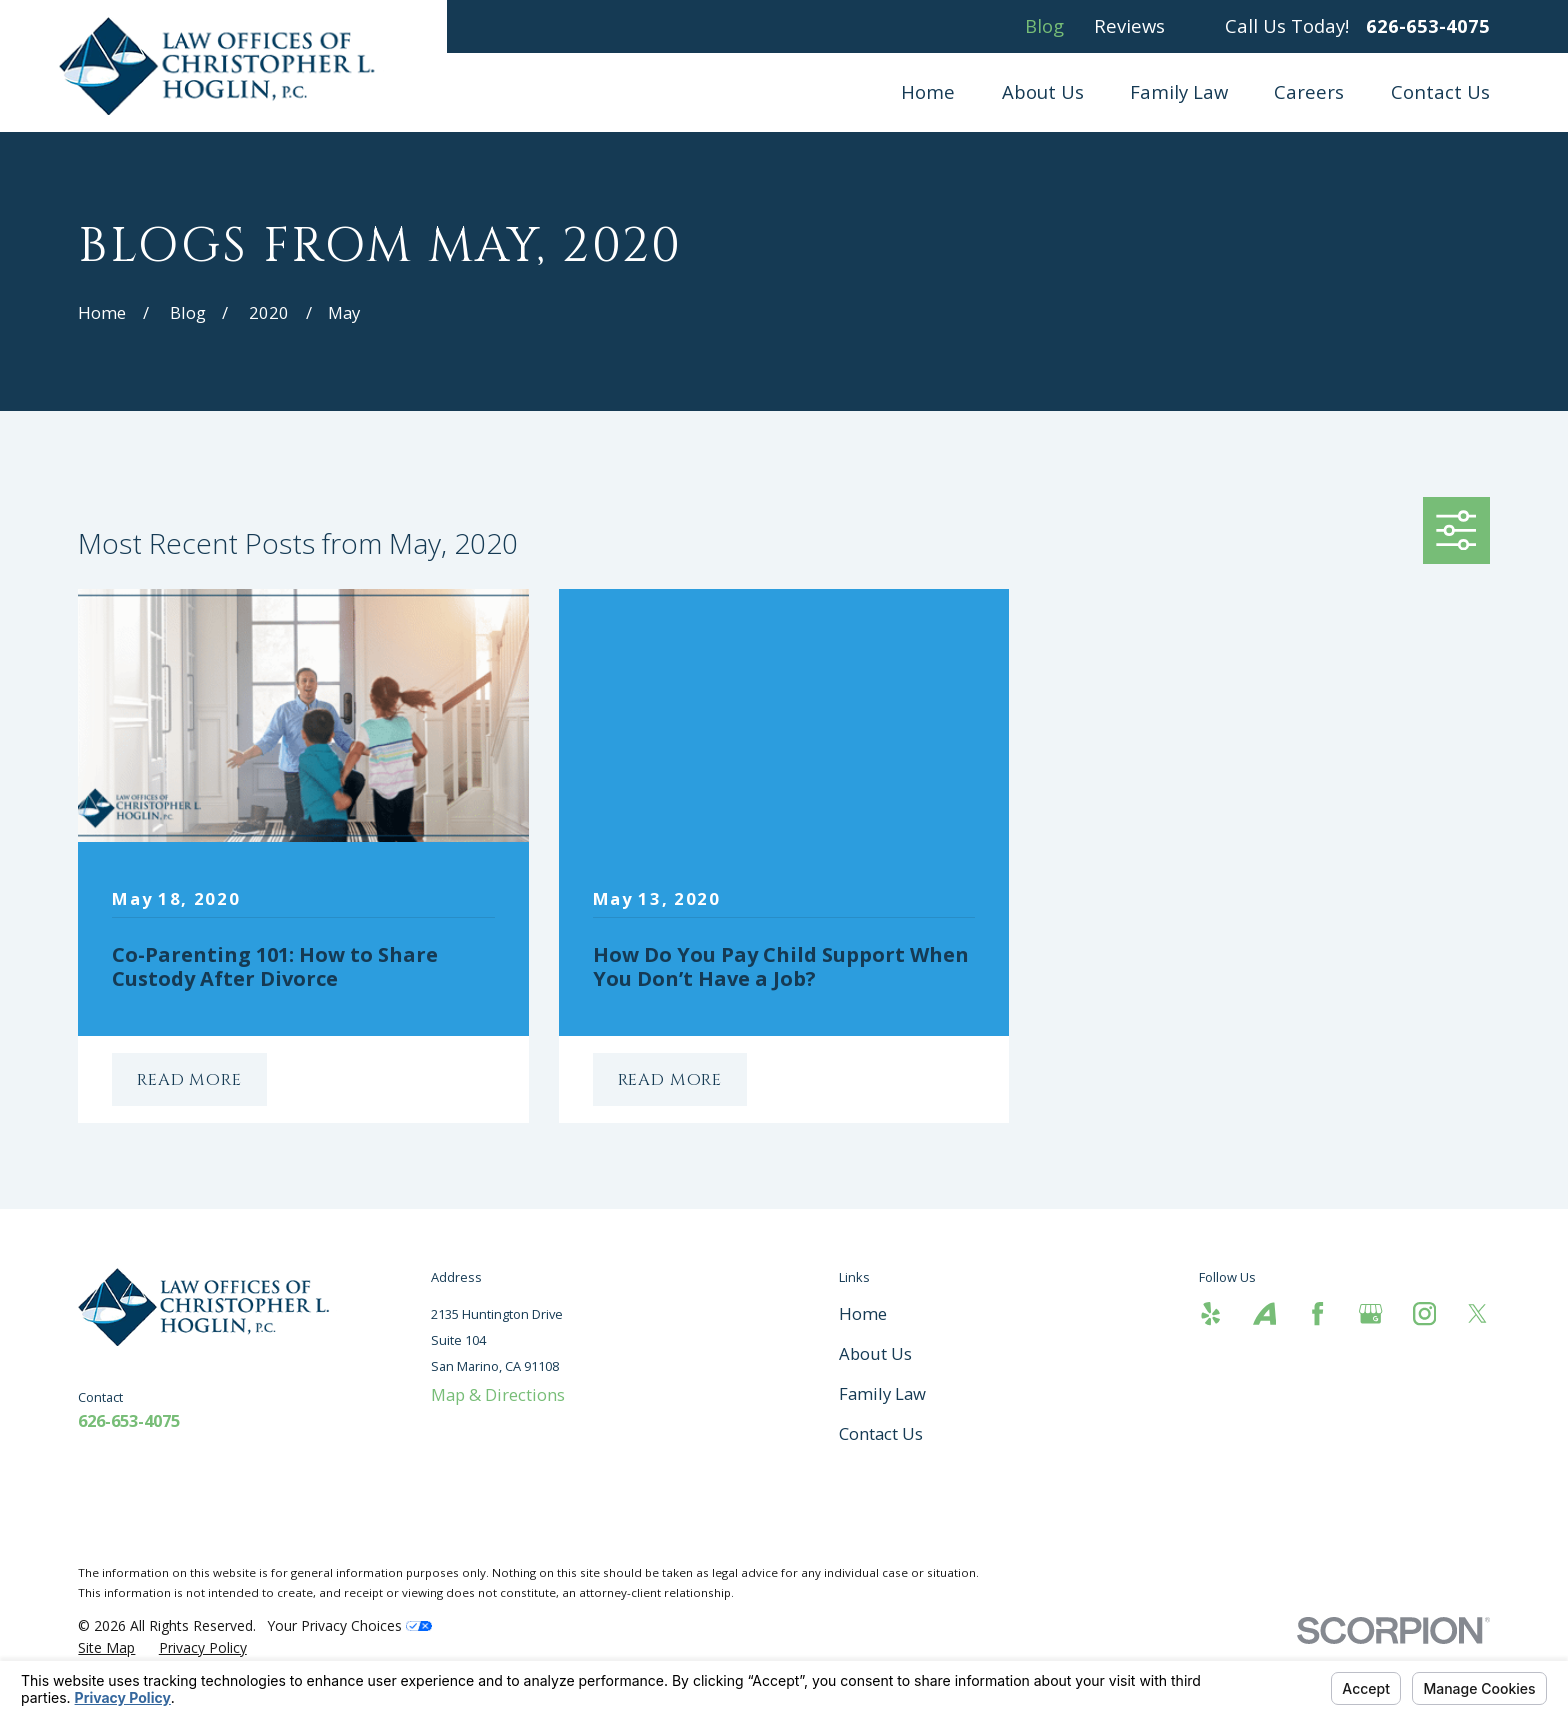 Image resolution: width=1568 pixels, height=1716 pixels. I want to click on [Instagram], so click(1424, 1313).